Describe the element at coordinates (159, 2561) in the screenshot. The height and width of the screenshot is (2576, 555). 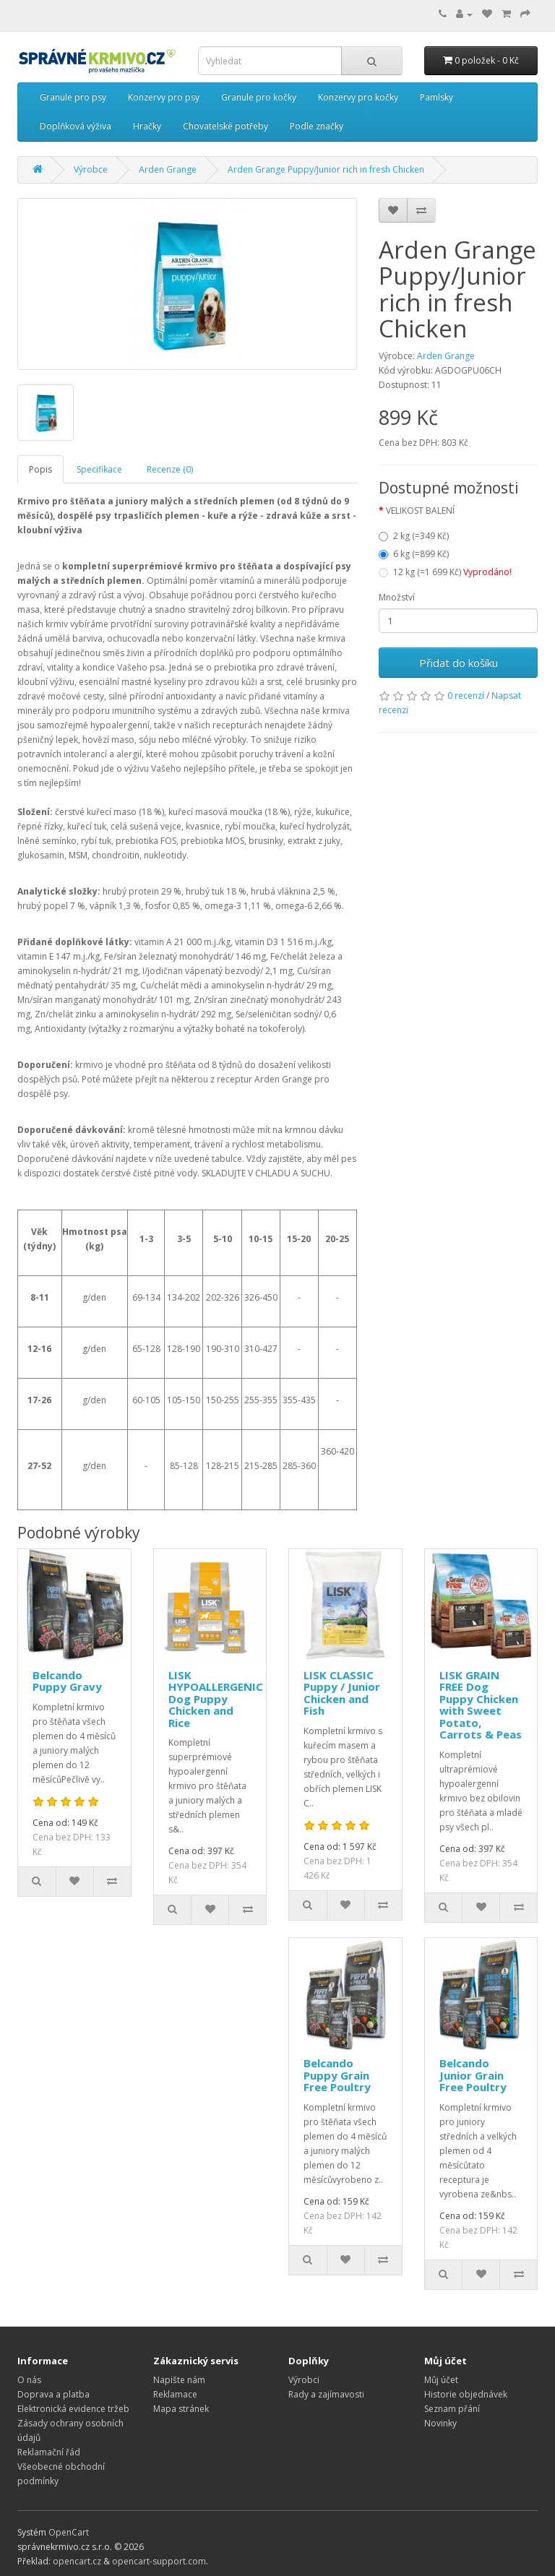
I see `opencart-support.com` at that location.